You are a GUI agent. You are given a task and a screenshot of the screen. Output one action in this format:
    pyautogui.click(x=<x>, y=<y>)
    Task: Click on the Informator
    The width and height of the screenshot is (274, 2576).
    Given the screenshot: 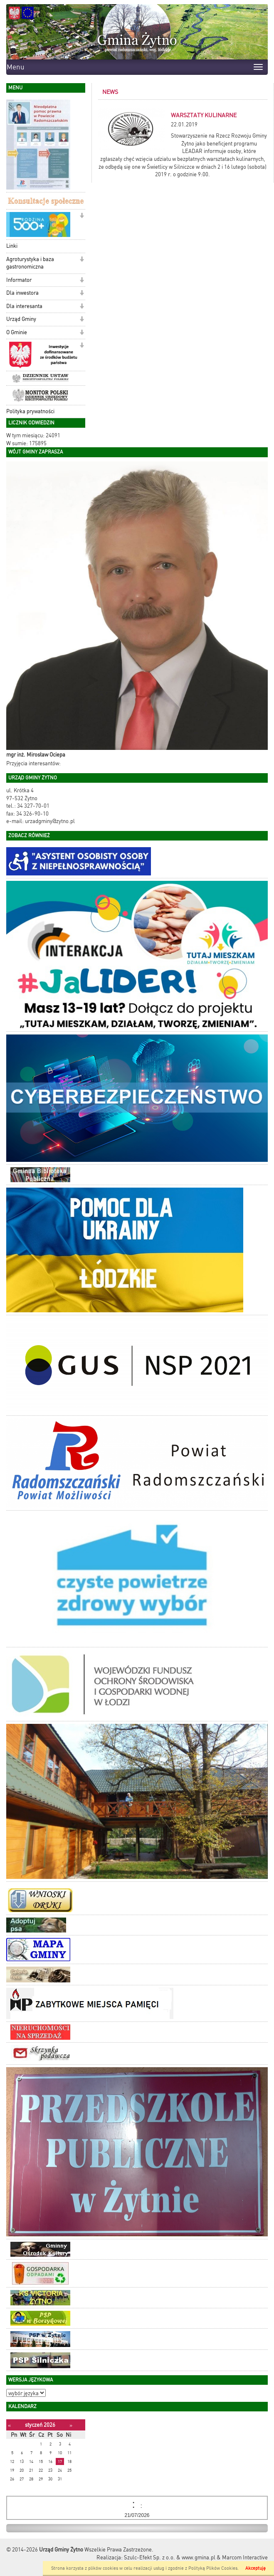 What is the action you would take?
    pyautogui.click(x=19, y=280)
    